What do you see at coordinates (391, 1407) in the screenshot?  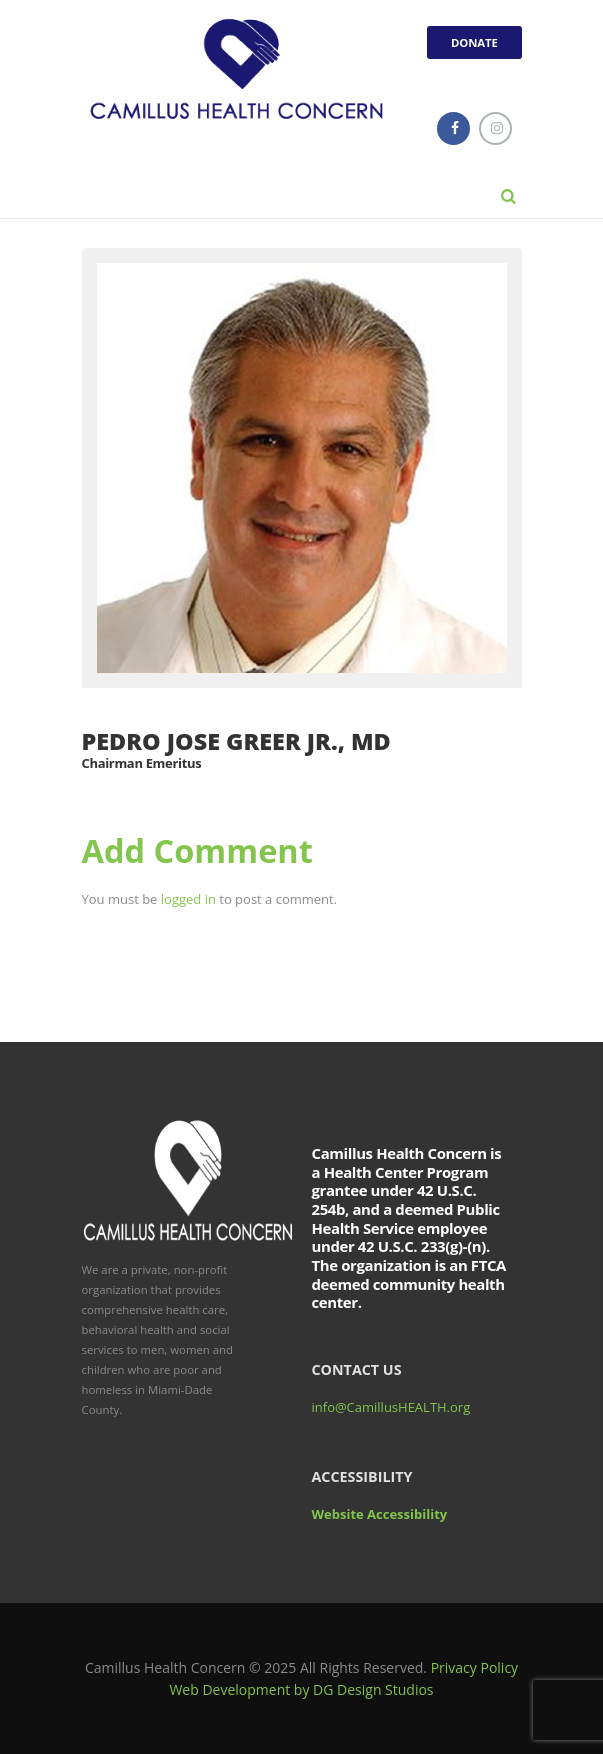 I see `info@CamillusHEALTH.org` at bounding box center [391, 1407].